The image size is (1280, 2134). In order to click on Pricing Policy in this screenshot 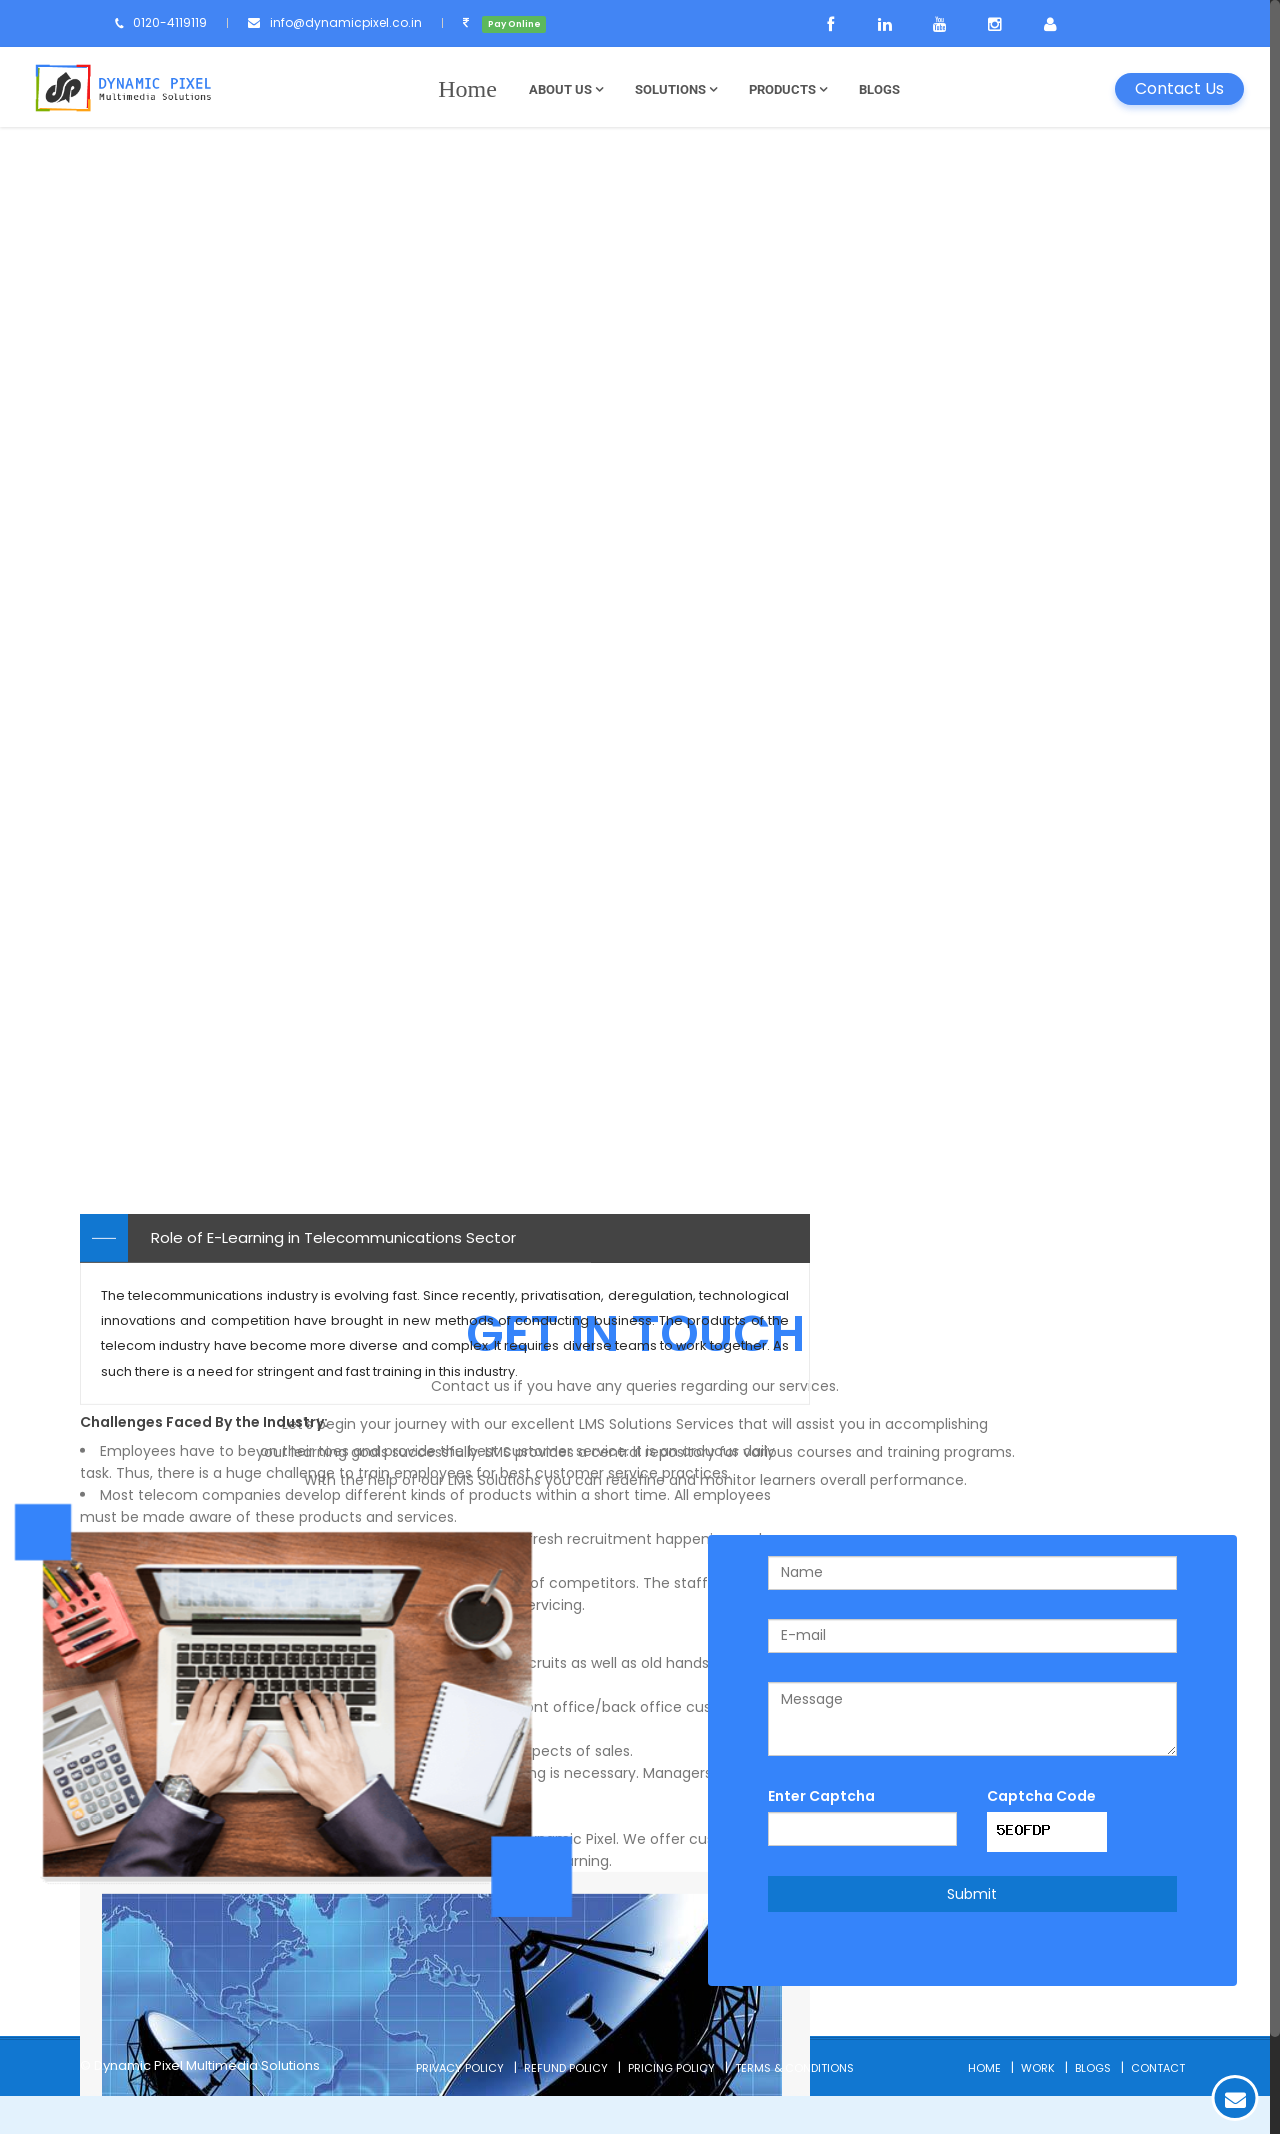, I will do `click(671, 2106)`.